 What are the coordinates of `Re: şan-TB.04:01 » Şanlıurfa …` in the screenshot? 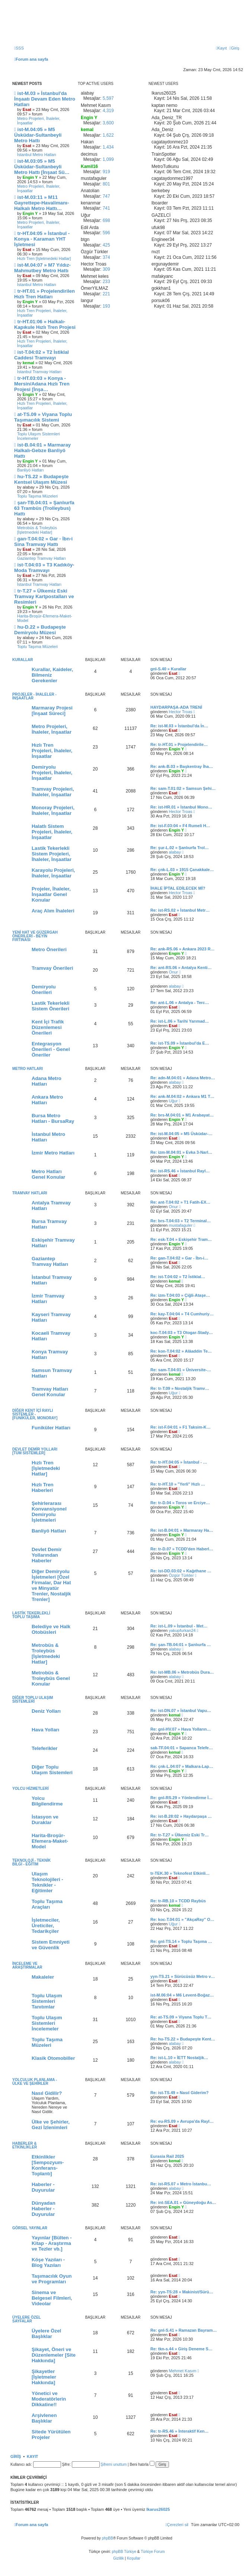 It's located at (180, 1644).